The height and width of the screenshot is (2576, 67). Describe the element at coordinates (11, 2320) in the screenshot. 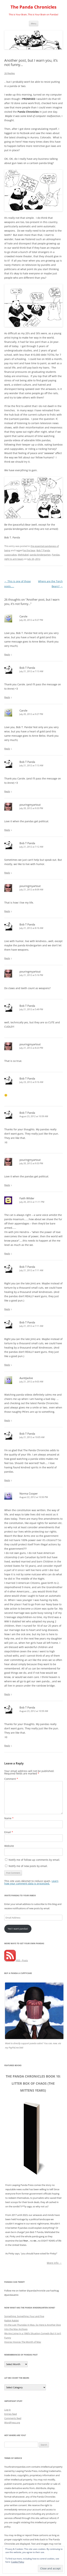

I see `Rabbit Rabbit` at that location.